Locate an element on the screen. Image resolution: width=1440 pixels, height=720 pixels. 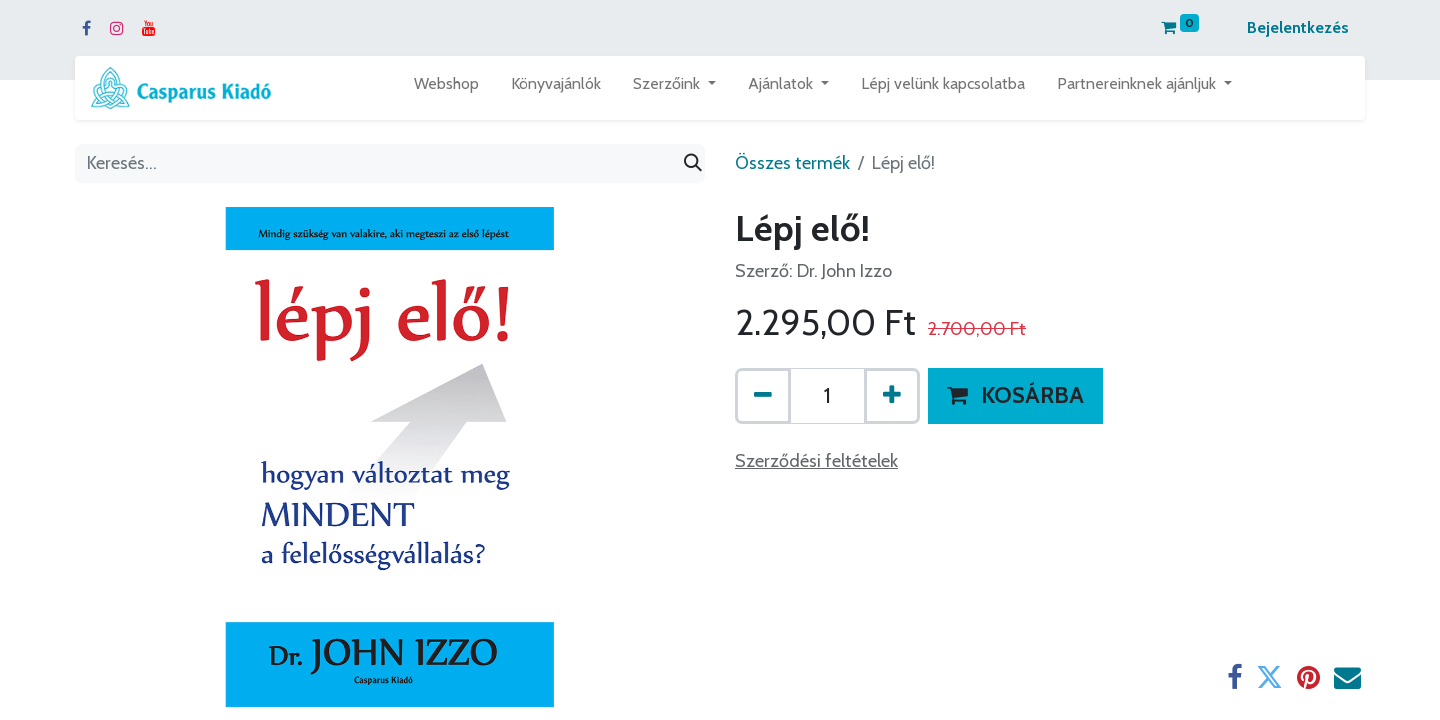
Bejelentkezés is located at coordinates (1298, 27).